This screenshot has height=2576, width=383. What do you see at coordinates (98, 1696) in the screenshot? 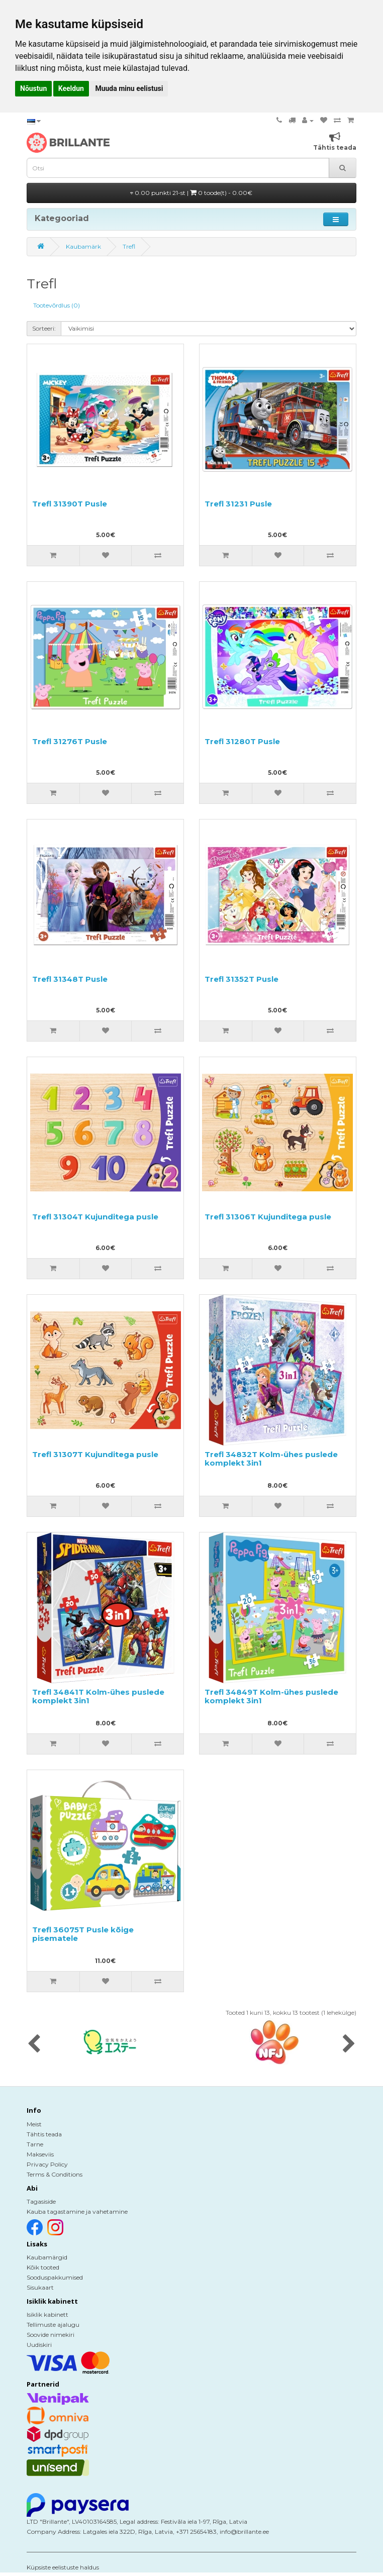
I see `Trefl 34841T Kolm-ühes puslede komplekt 3in1` at bounding box center [98, 1696].